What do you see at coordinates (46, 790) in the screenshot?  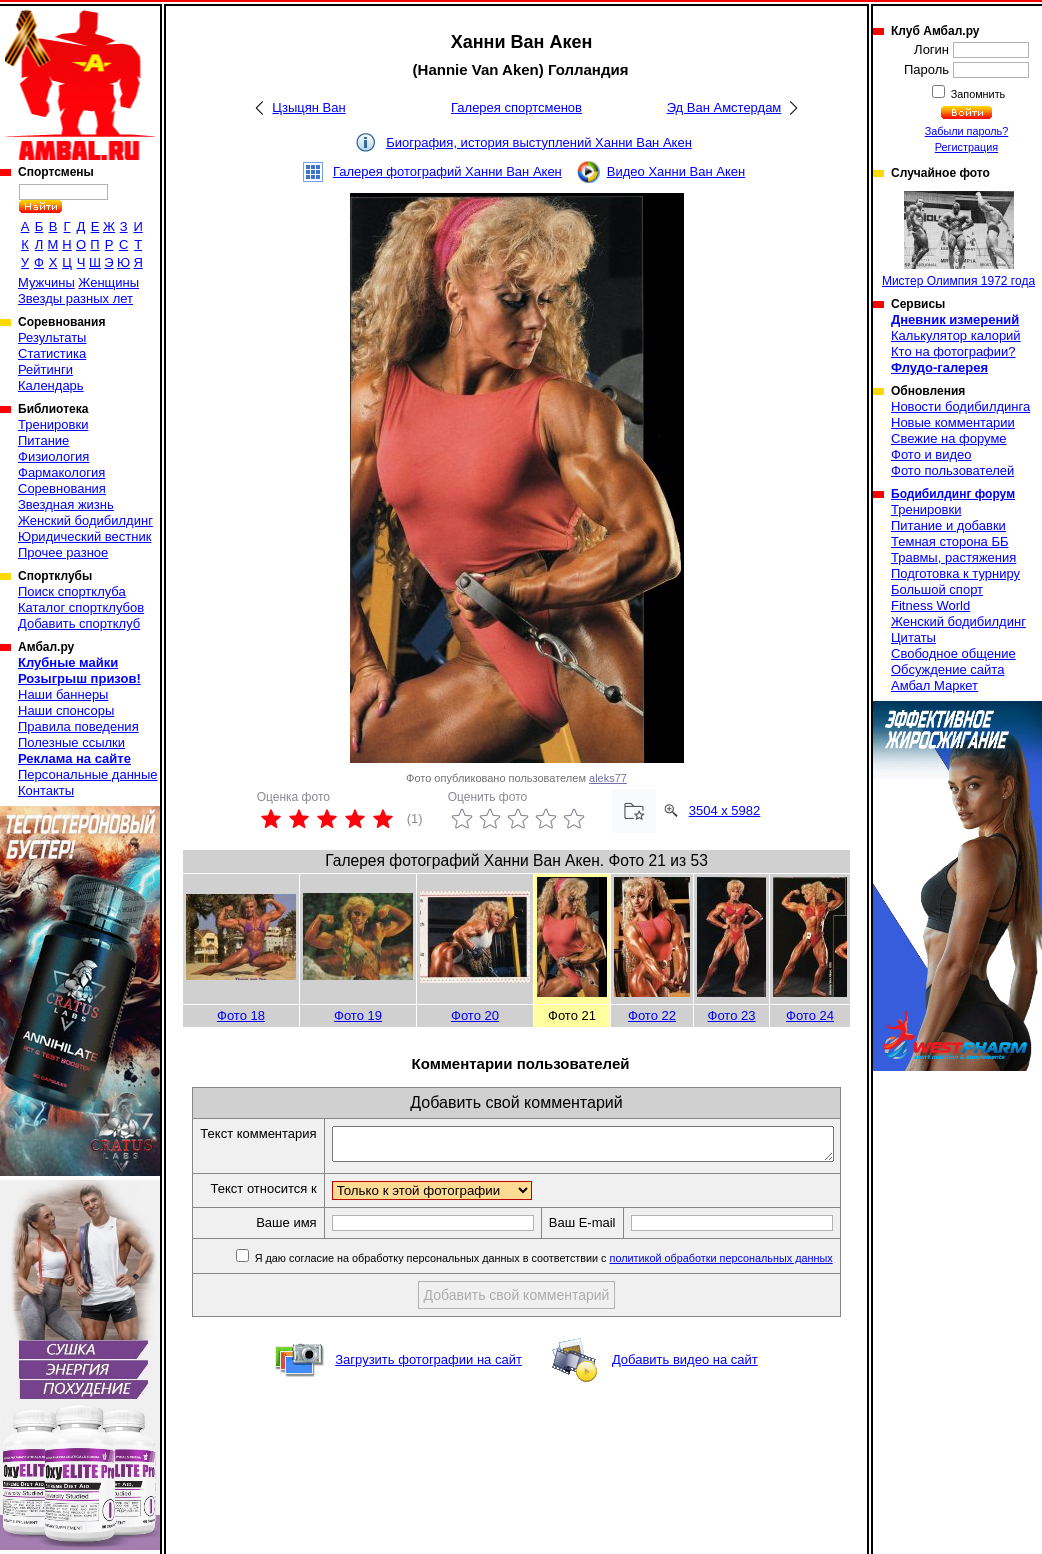 I see `Контакты` at bounding box center [46, 790].